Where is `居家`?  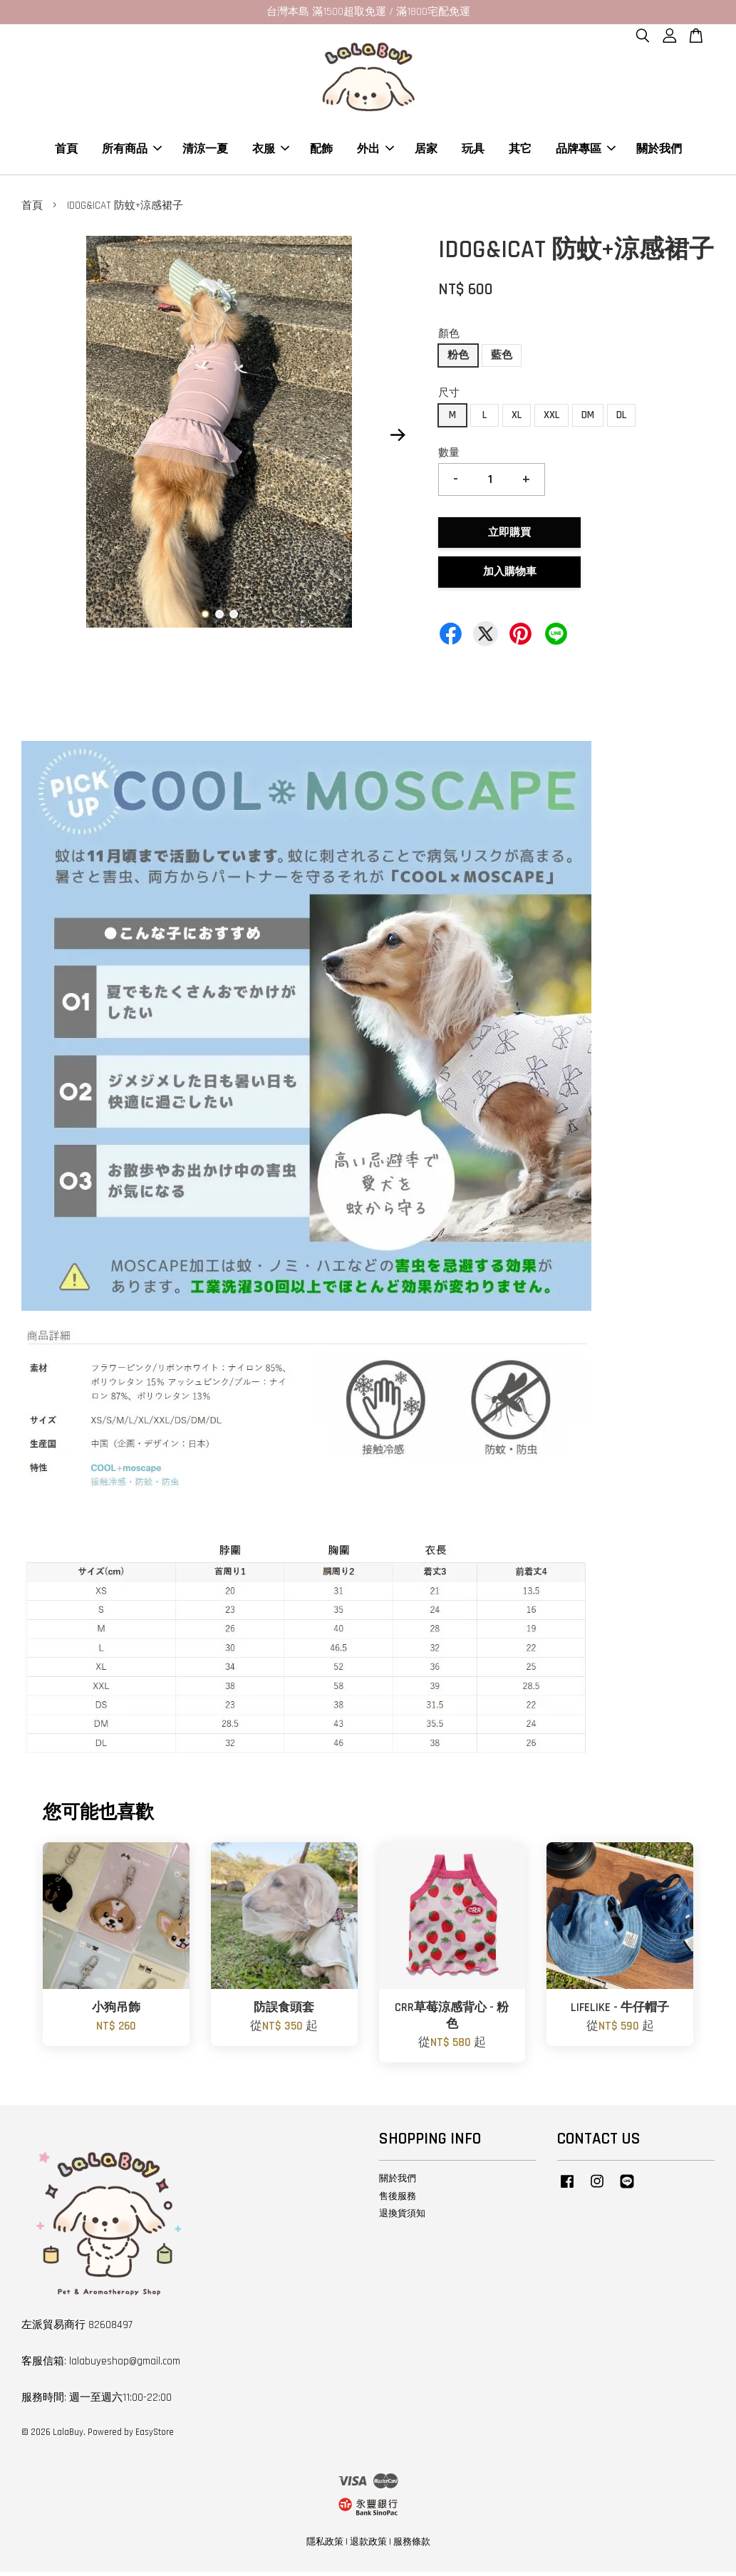
居家 is located at coordinates (426, 151).